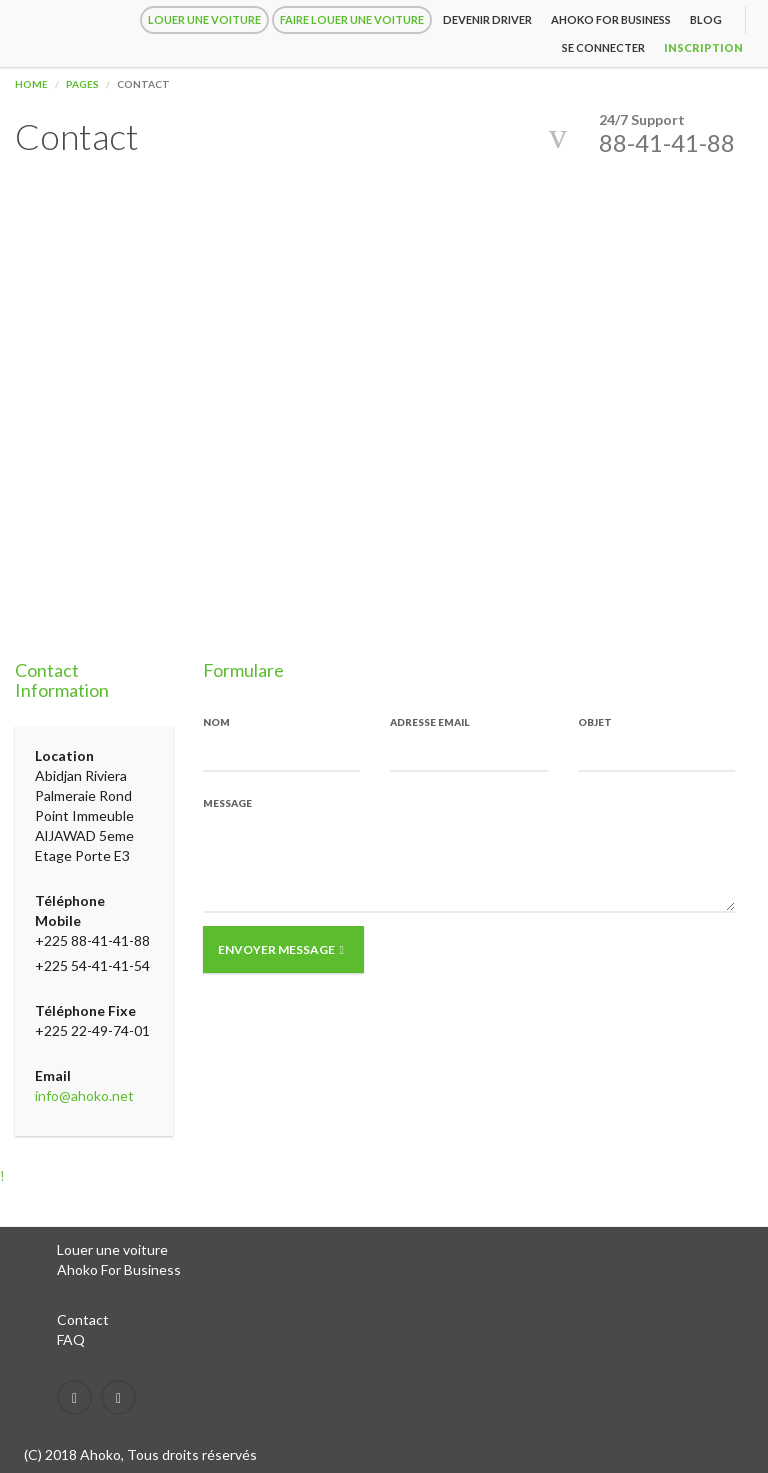 The image size is (768, 1473). What do you see at coordinates (429, 722) in the screenshot?
I see `Adresse Email` at bounding box center [429, 722].